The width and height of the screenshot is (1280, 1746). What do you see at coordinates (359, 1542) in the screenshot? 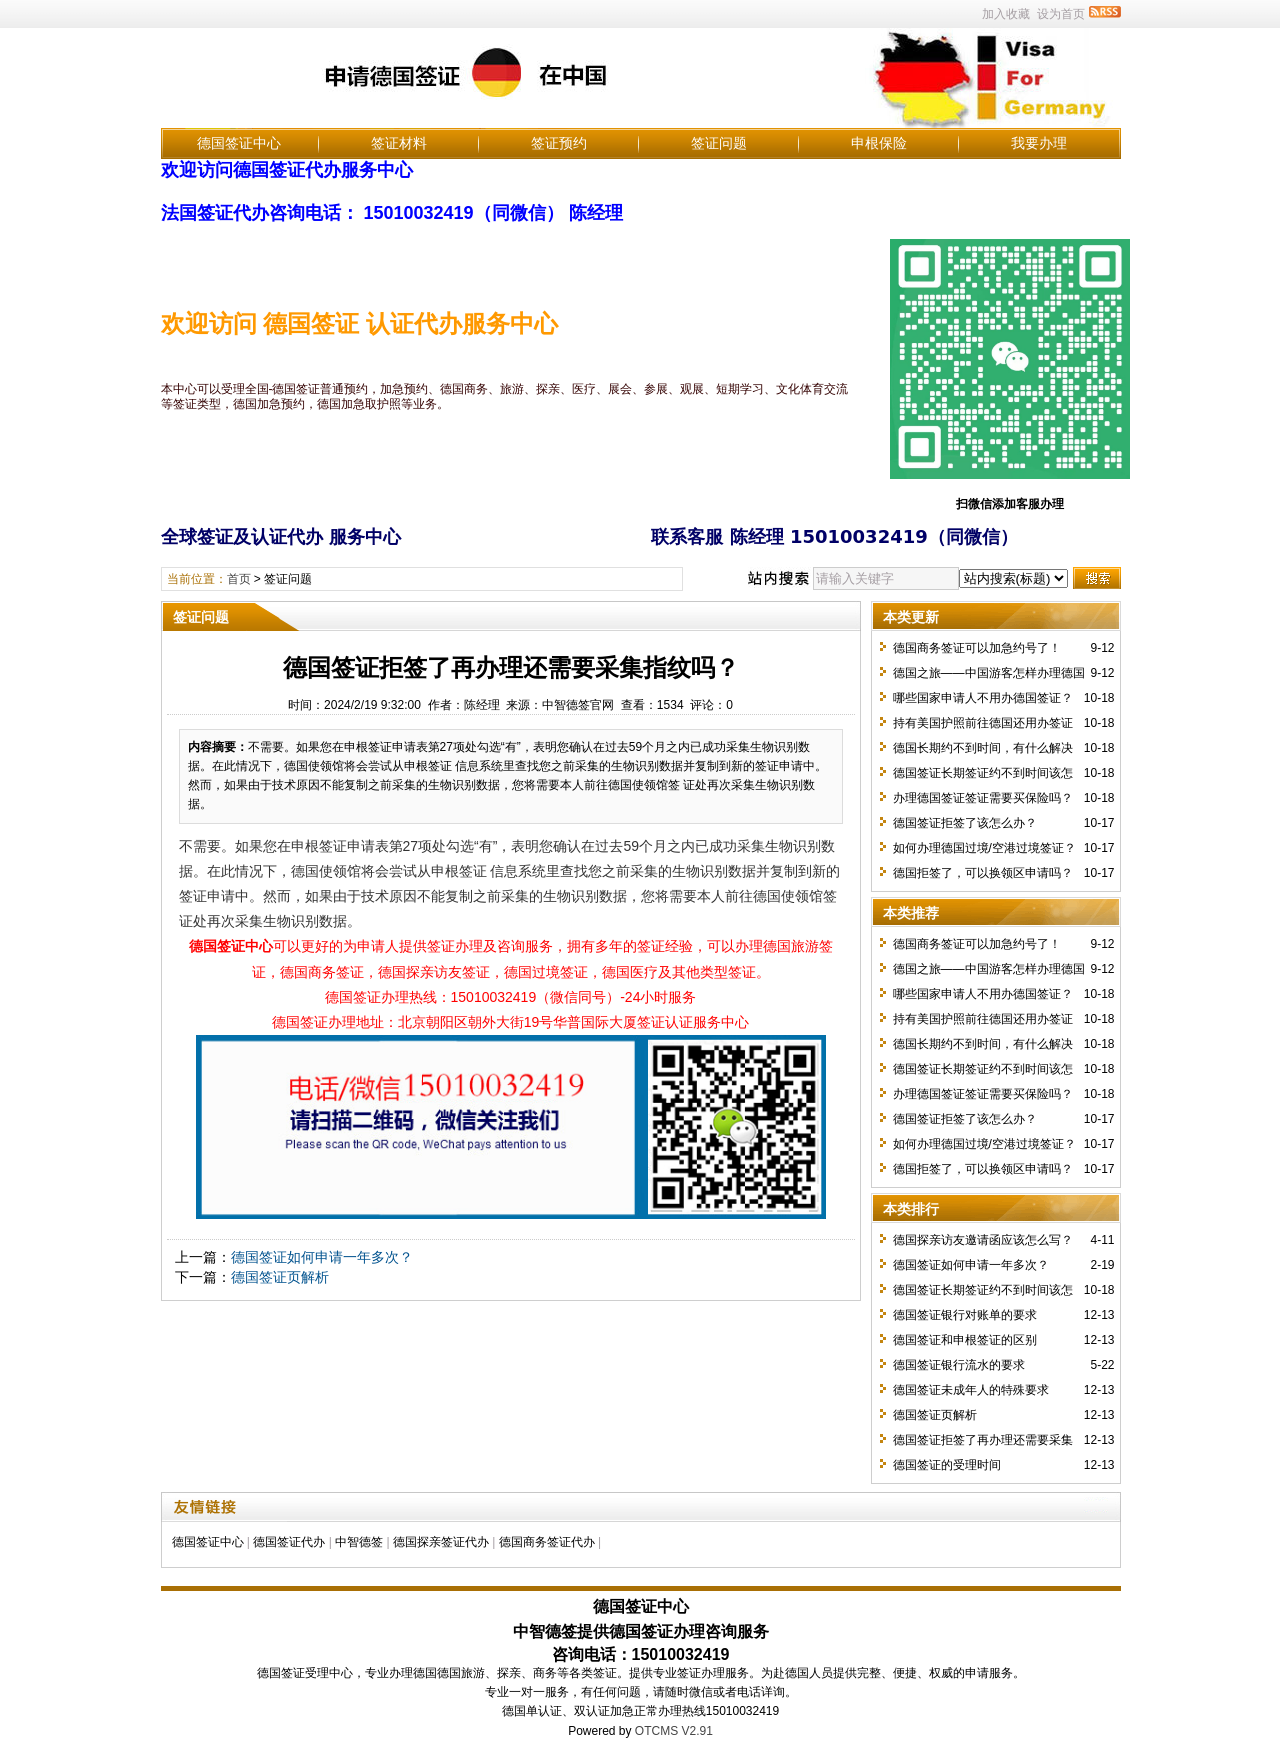
I see `中智德签` at bounding box center [359, 1542].